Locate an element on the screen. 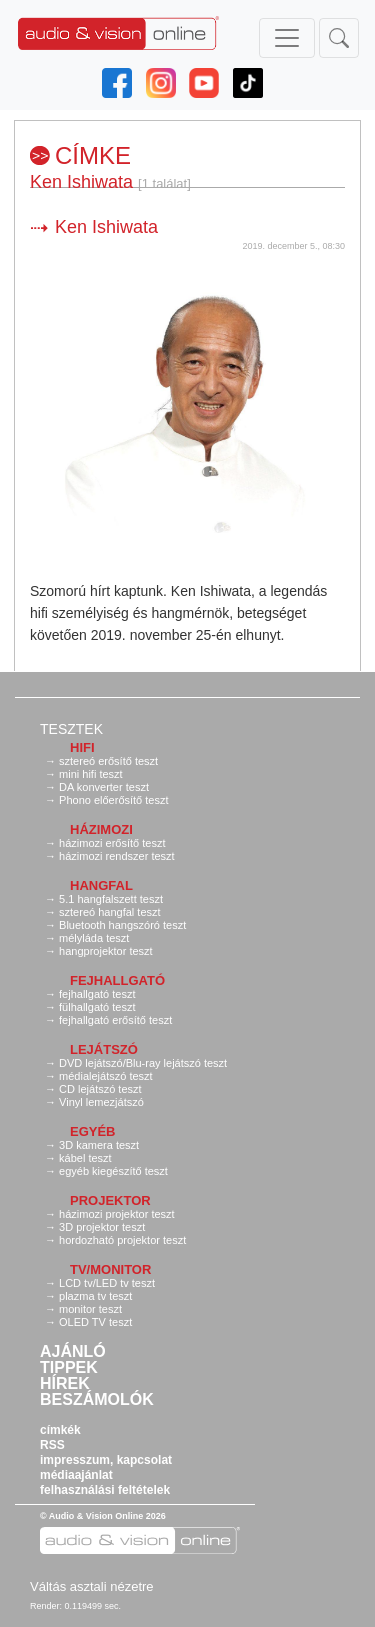 The width and height of the screenshot is (375, 1627). fejhallgató teszt is located at coordinates (97, 994).